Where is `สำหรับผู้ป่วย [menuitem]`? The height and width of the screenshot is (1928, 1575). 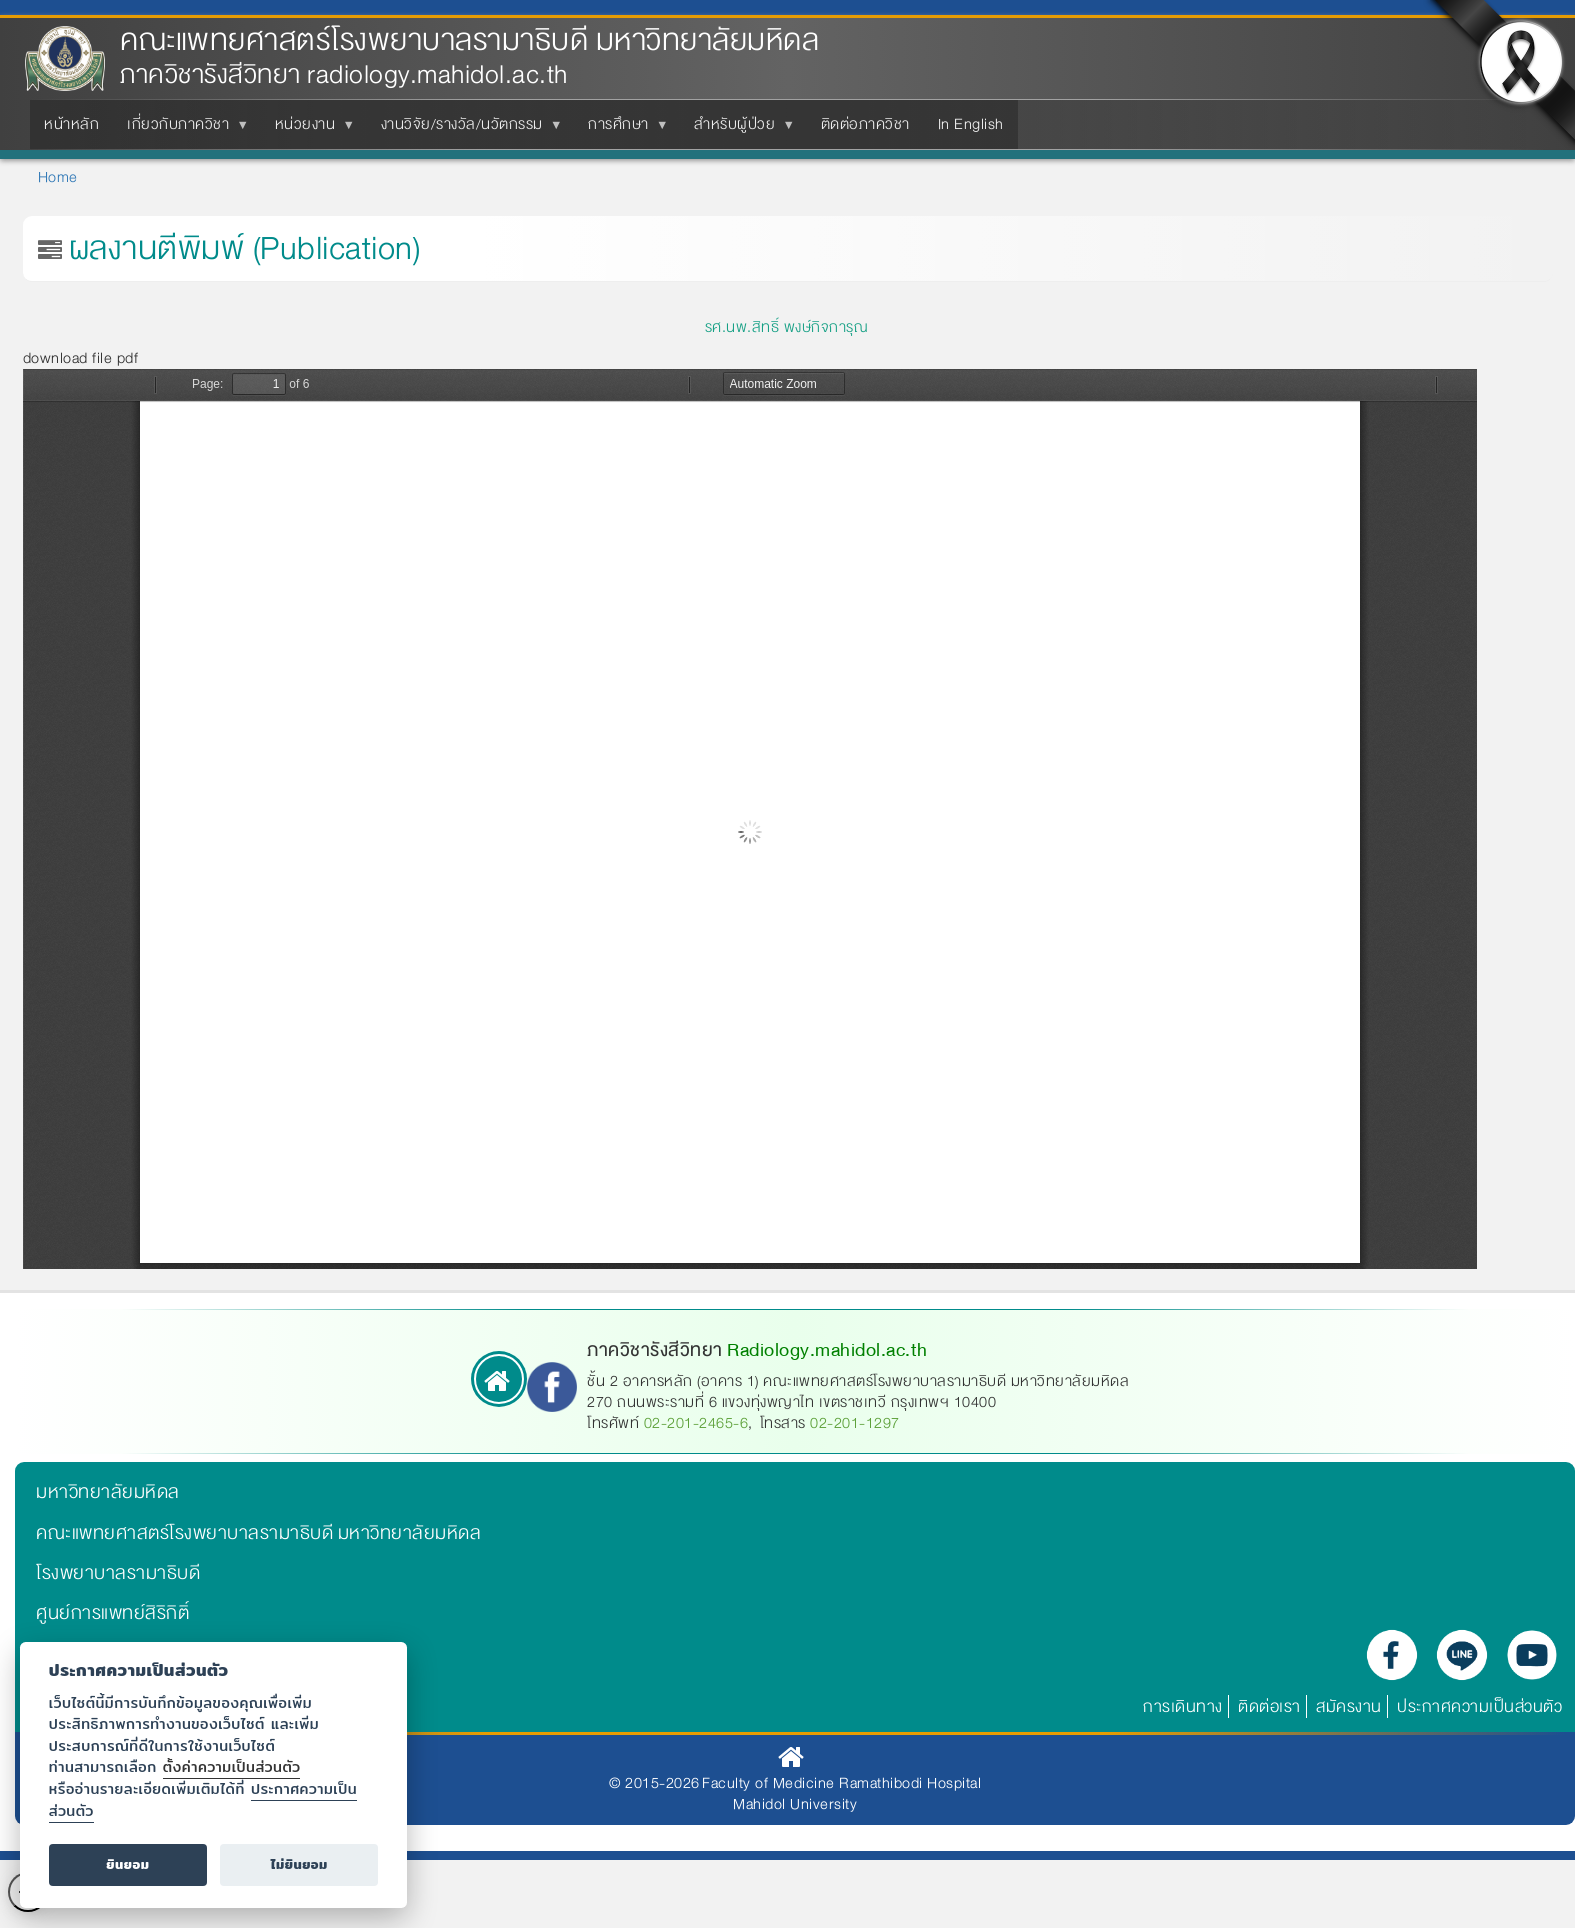 สำหรับผู้ป่วย [menuitem] is located at coordinates (738, 130).